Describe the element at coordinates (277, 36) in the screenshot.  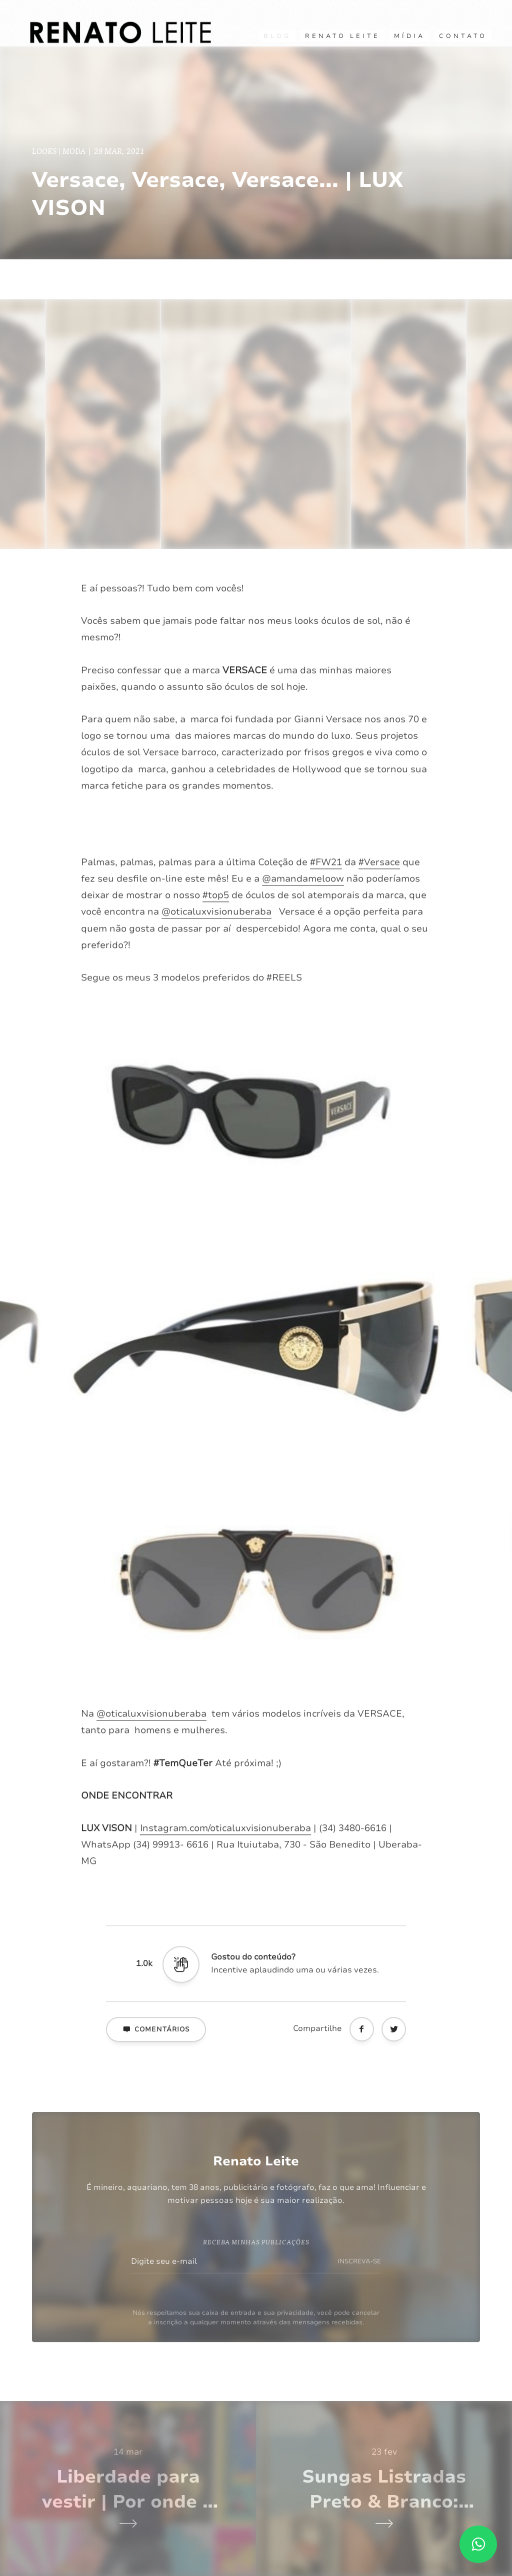
I see `Blog` at that location.